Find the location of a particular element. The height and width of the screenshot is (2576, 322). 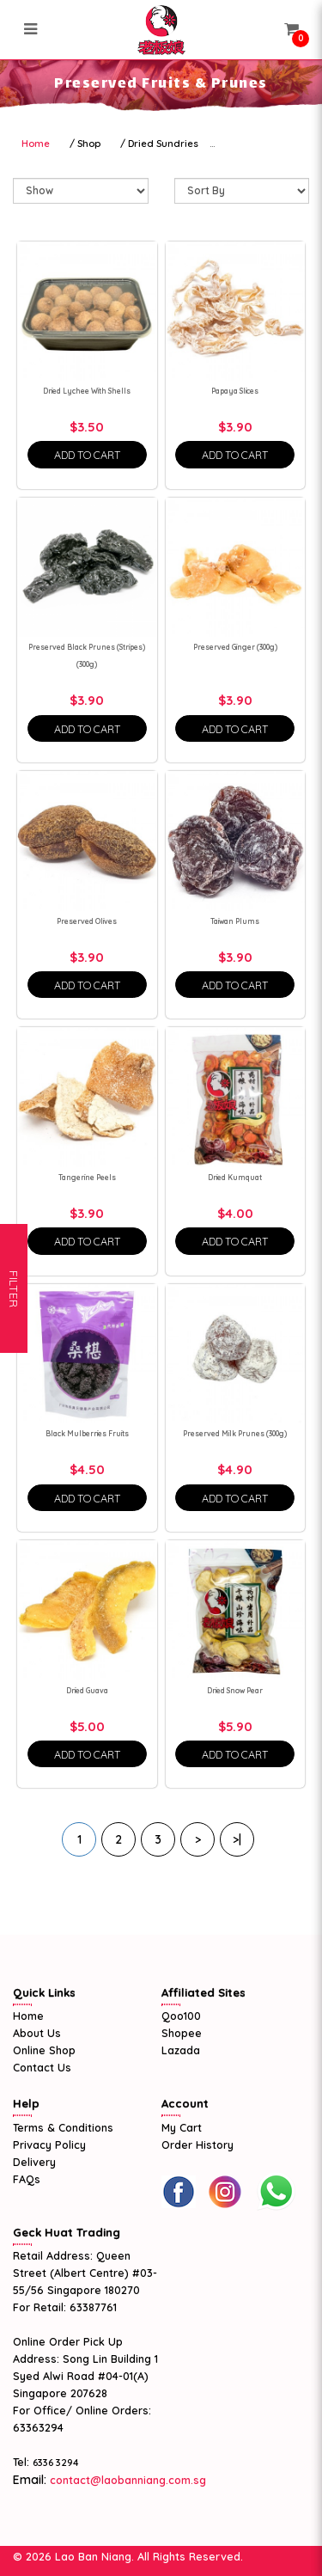

Black Mulberries Fruits is located at coordinates (87, 1433).